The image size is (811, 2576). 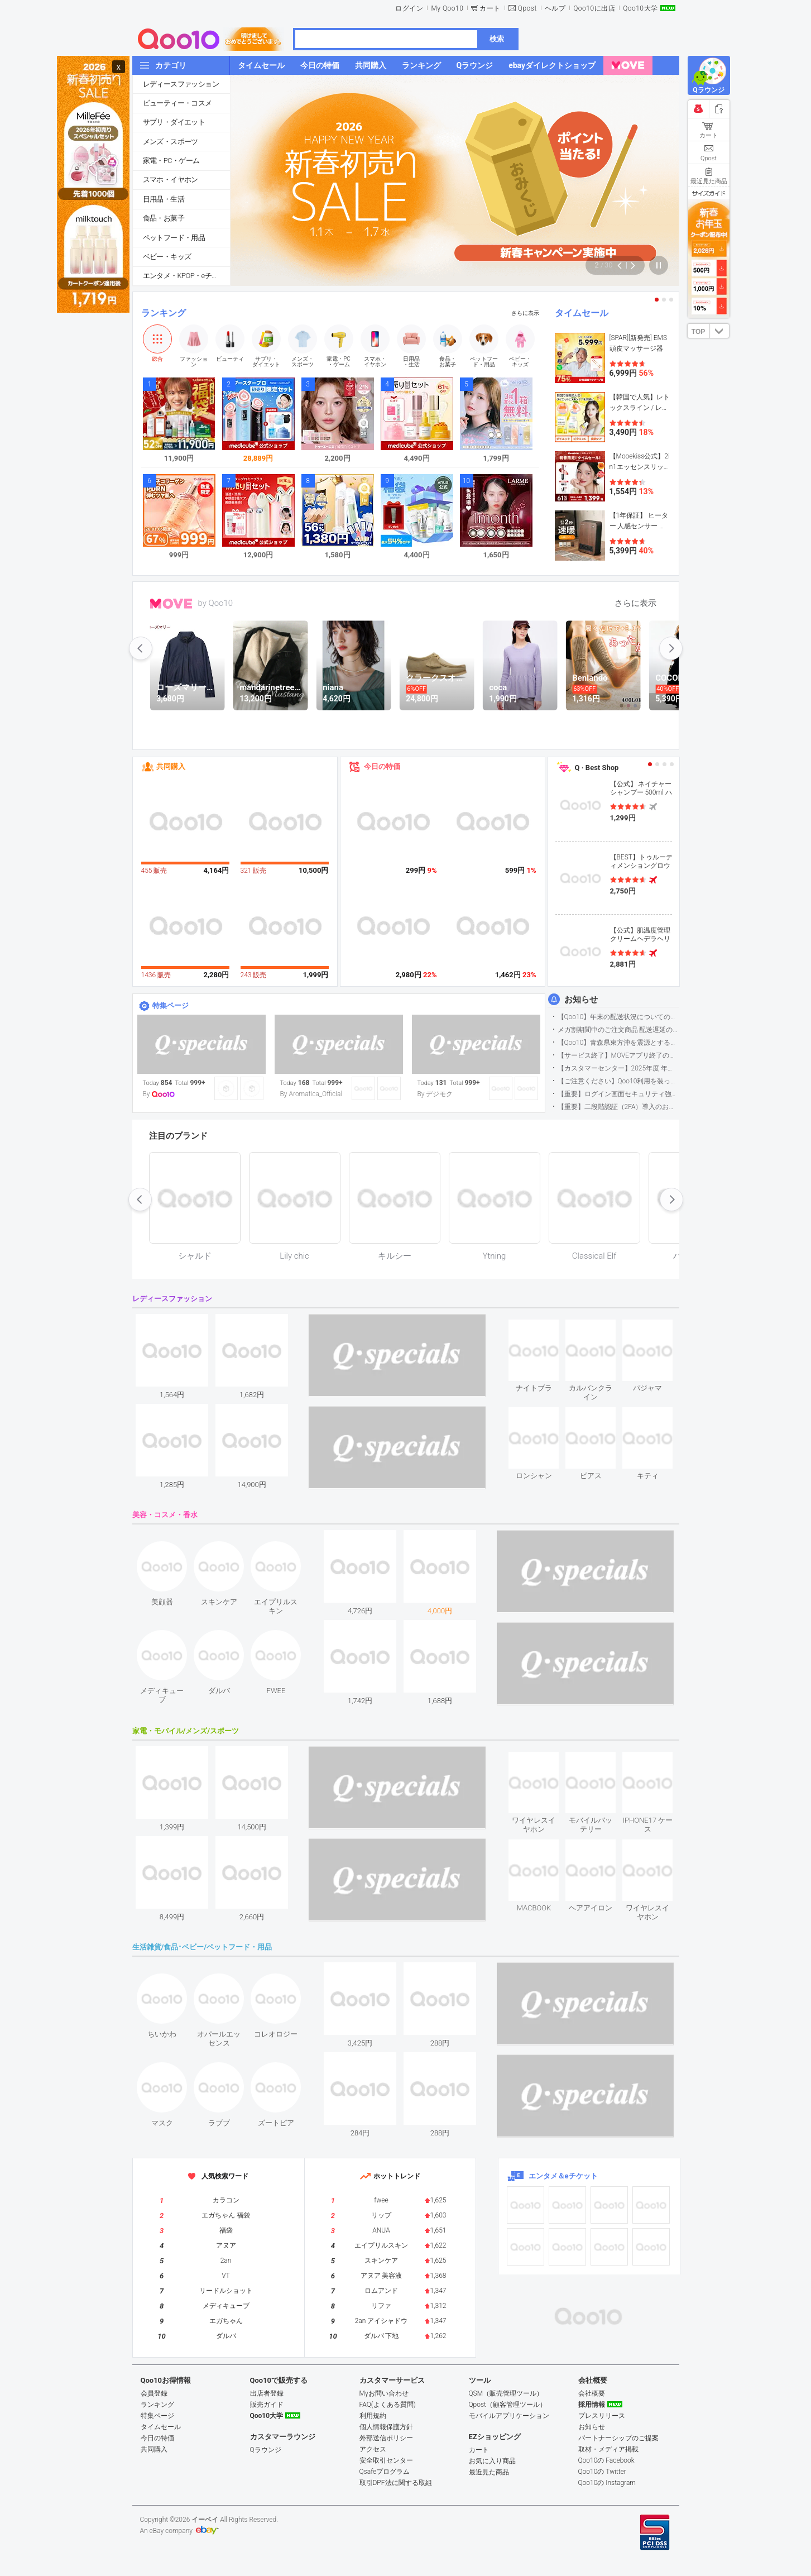 What do you see at coordinates (215, 603) in the screenshot?
I see `by Qoo10` at bounding box center [215, 603].